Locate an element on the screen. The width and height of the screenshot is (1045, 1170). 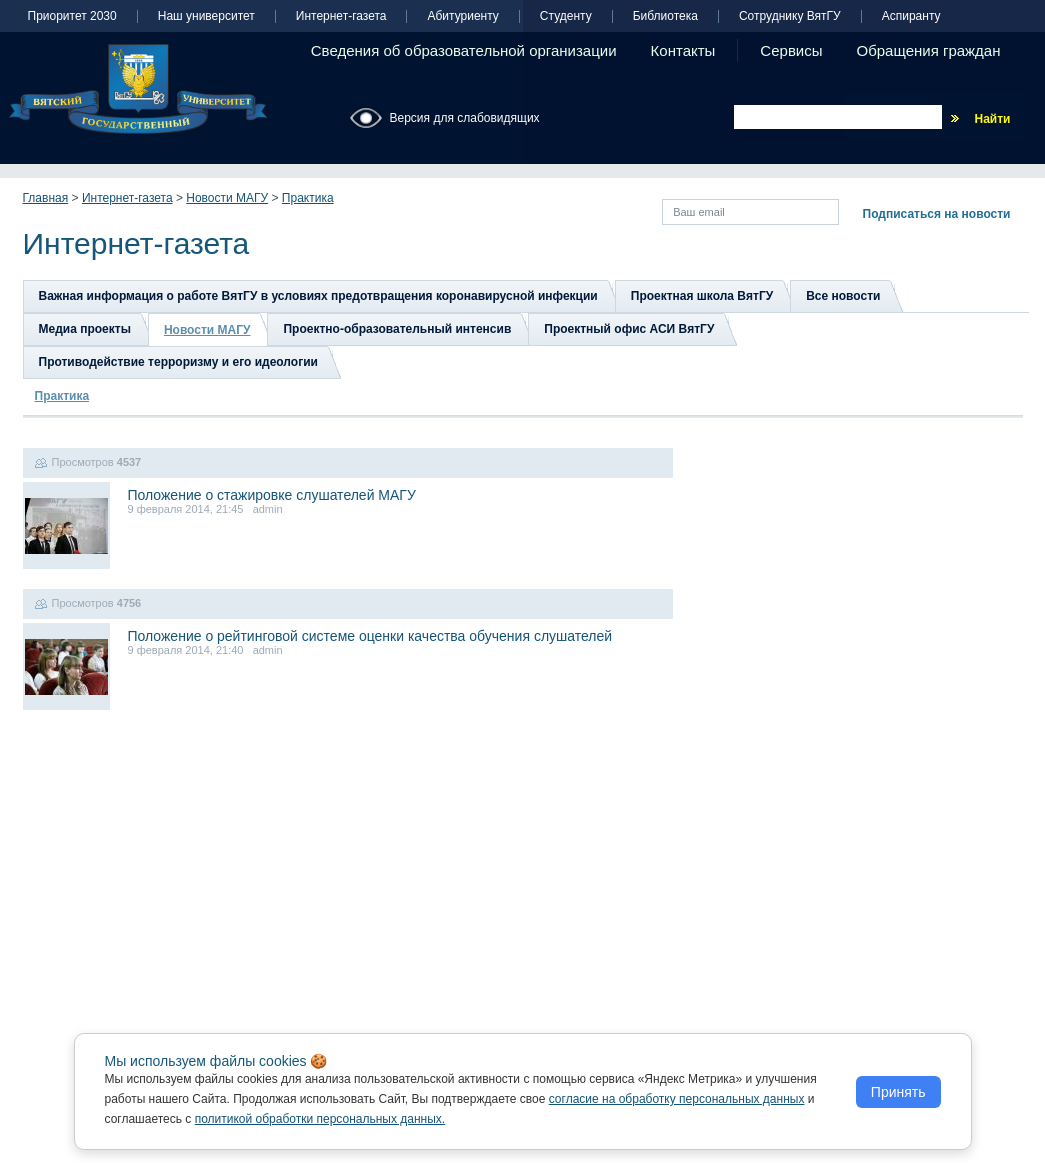
Новости МАГУ is located at coordinates (227, 198).